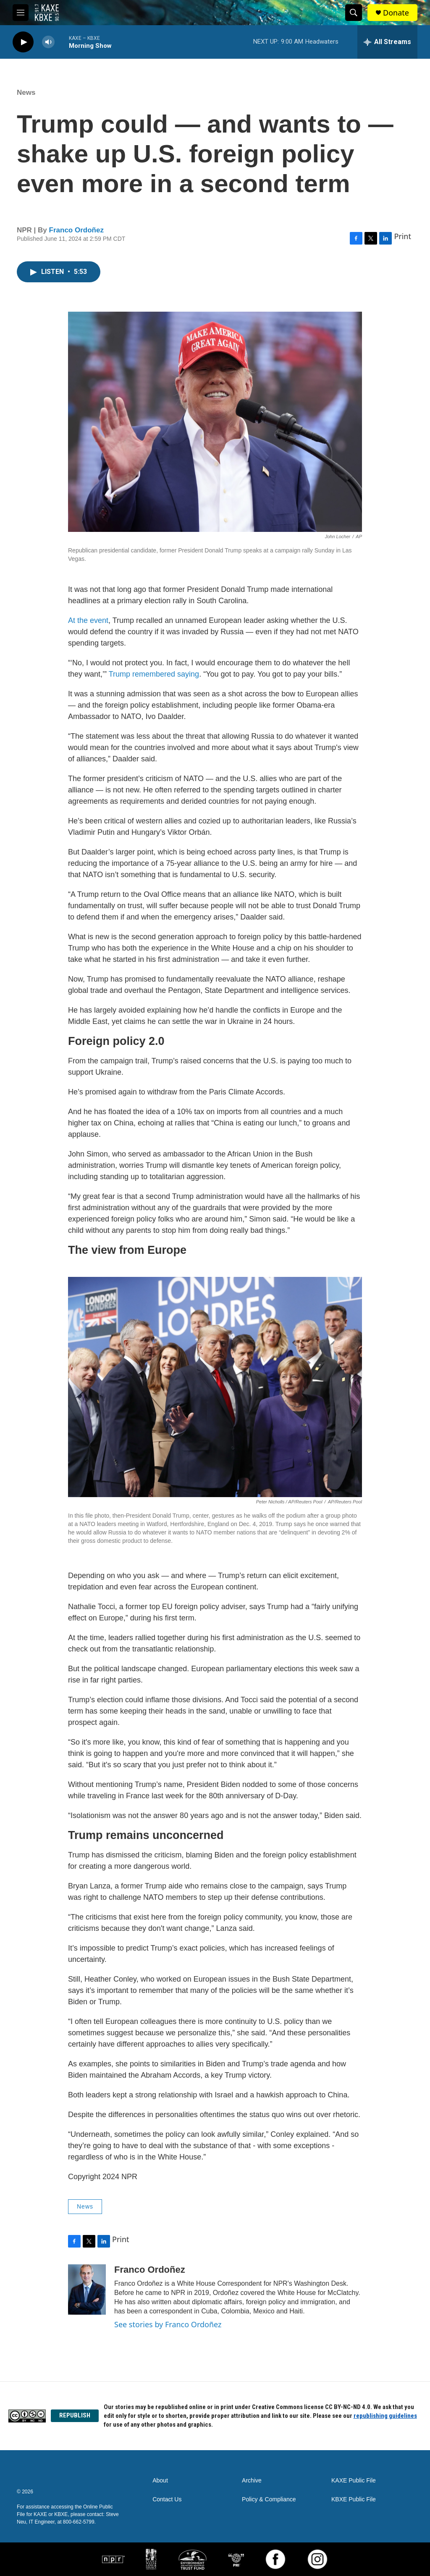  I want to click on Trump remembered saying, so click(154, 674).